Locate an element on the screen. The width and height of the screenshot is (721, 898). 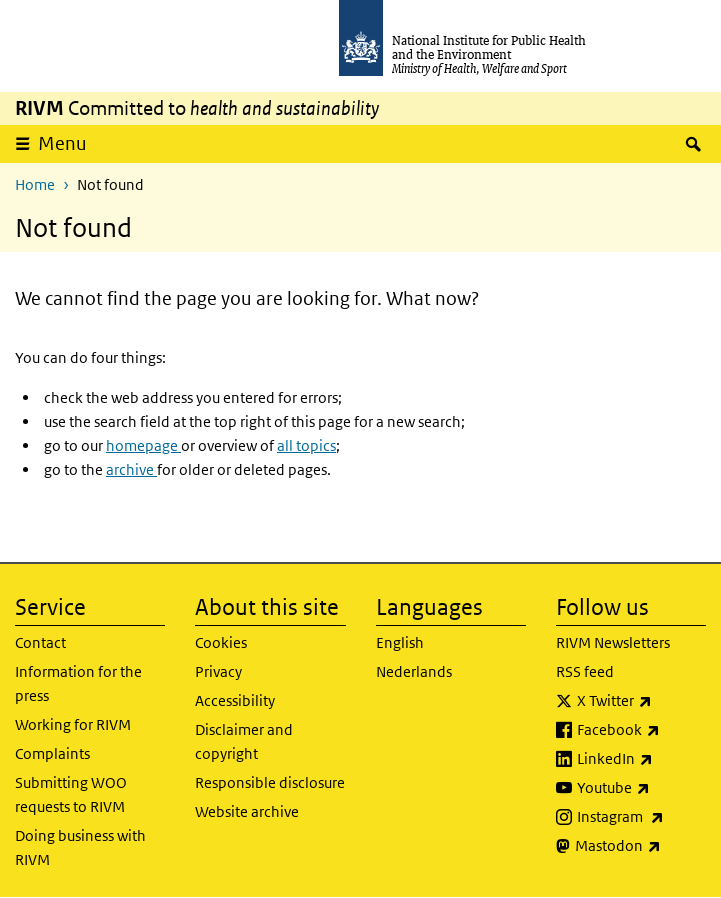
Mastodon is located at coordinates (640, 846).